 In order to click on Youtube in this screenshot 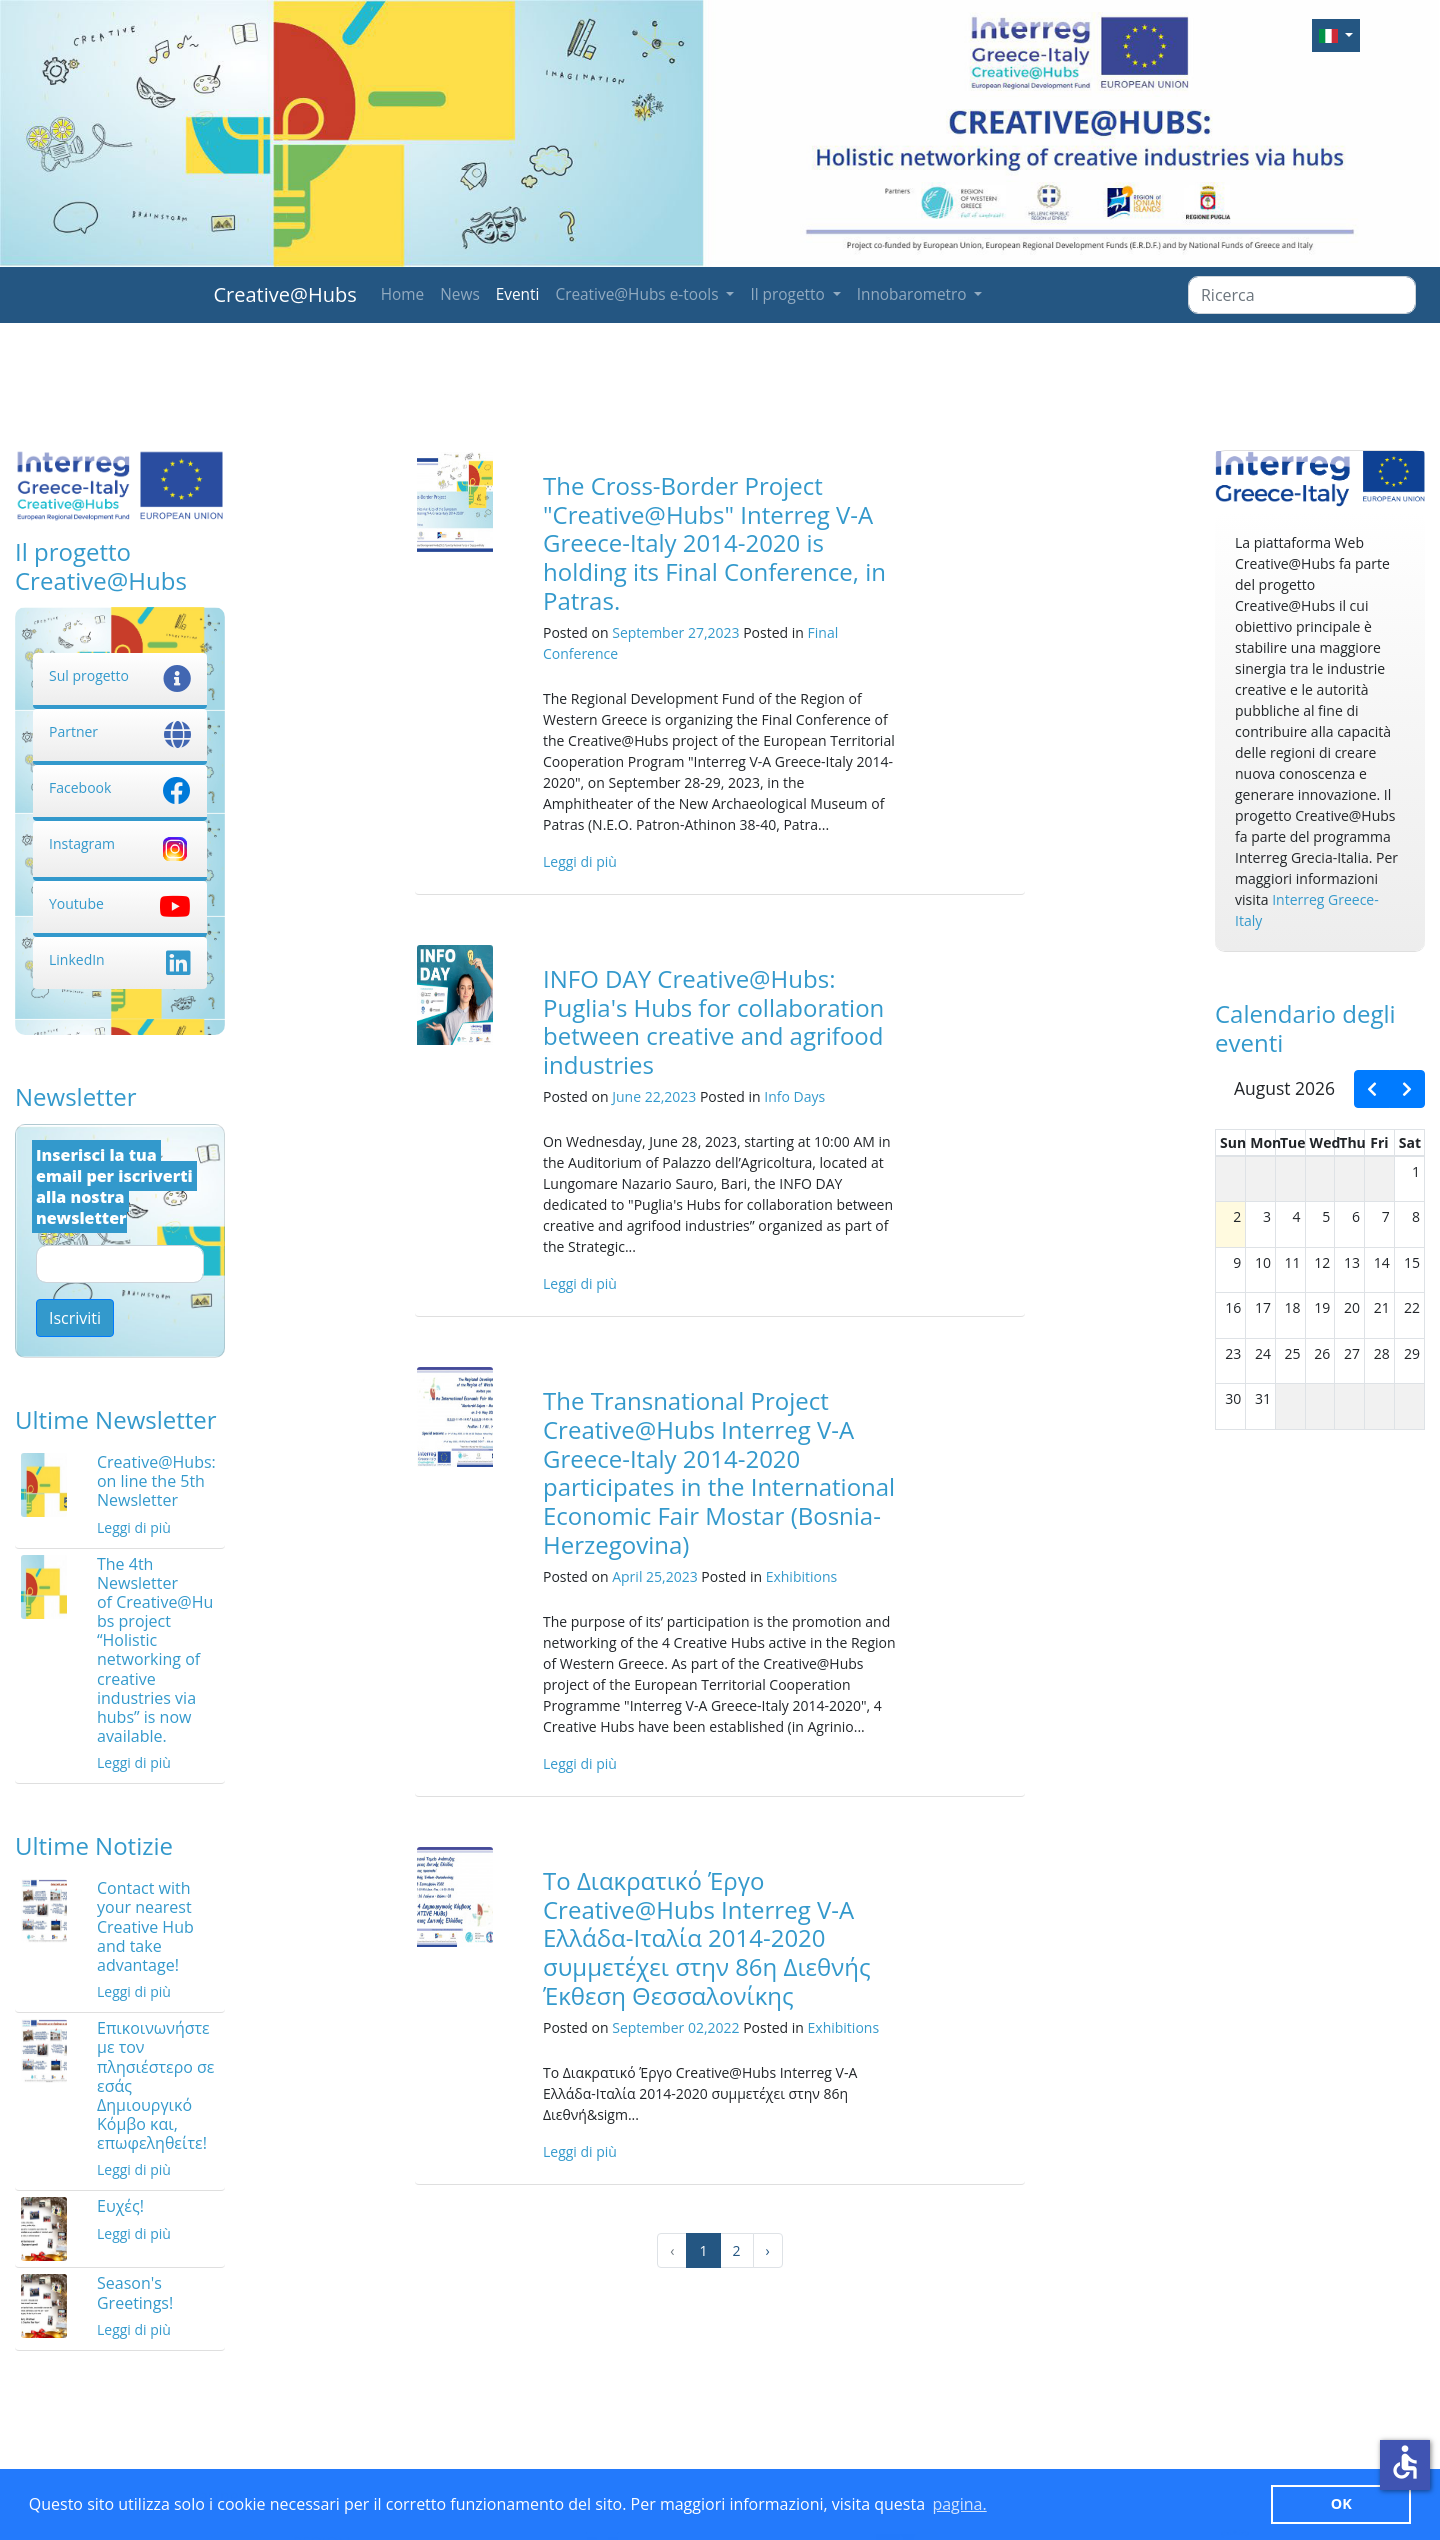, I will do `click(120, 903)`.